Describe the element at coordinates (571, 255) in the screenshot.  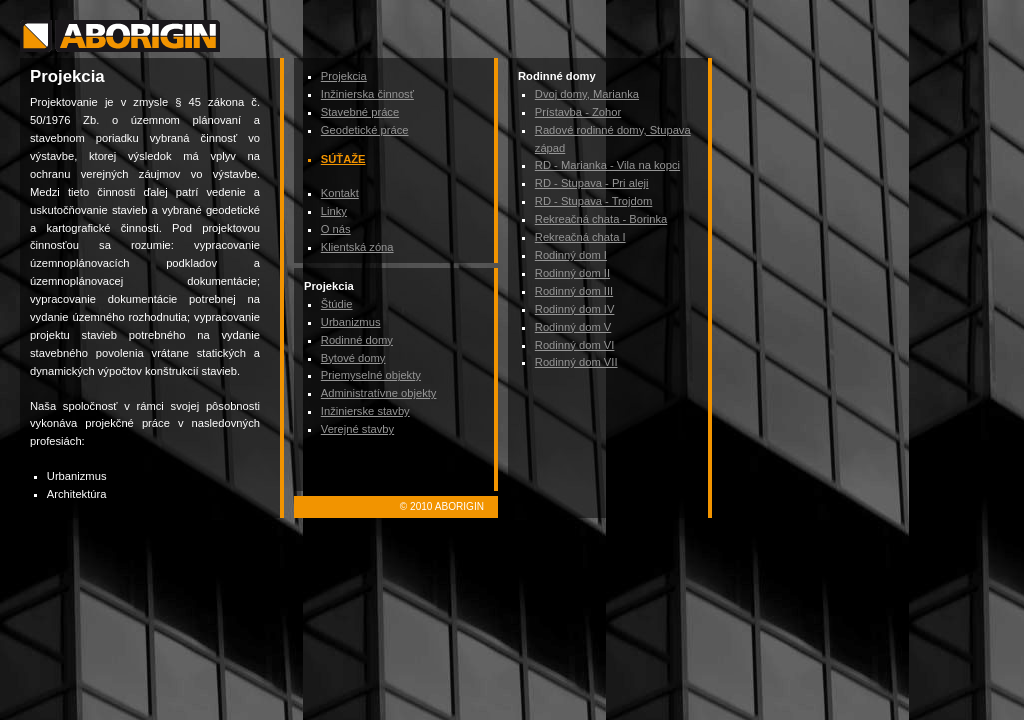
I see `Rodinný dom I` at that location.